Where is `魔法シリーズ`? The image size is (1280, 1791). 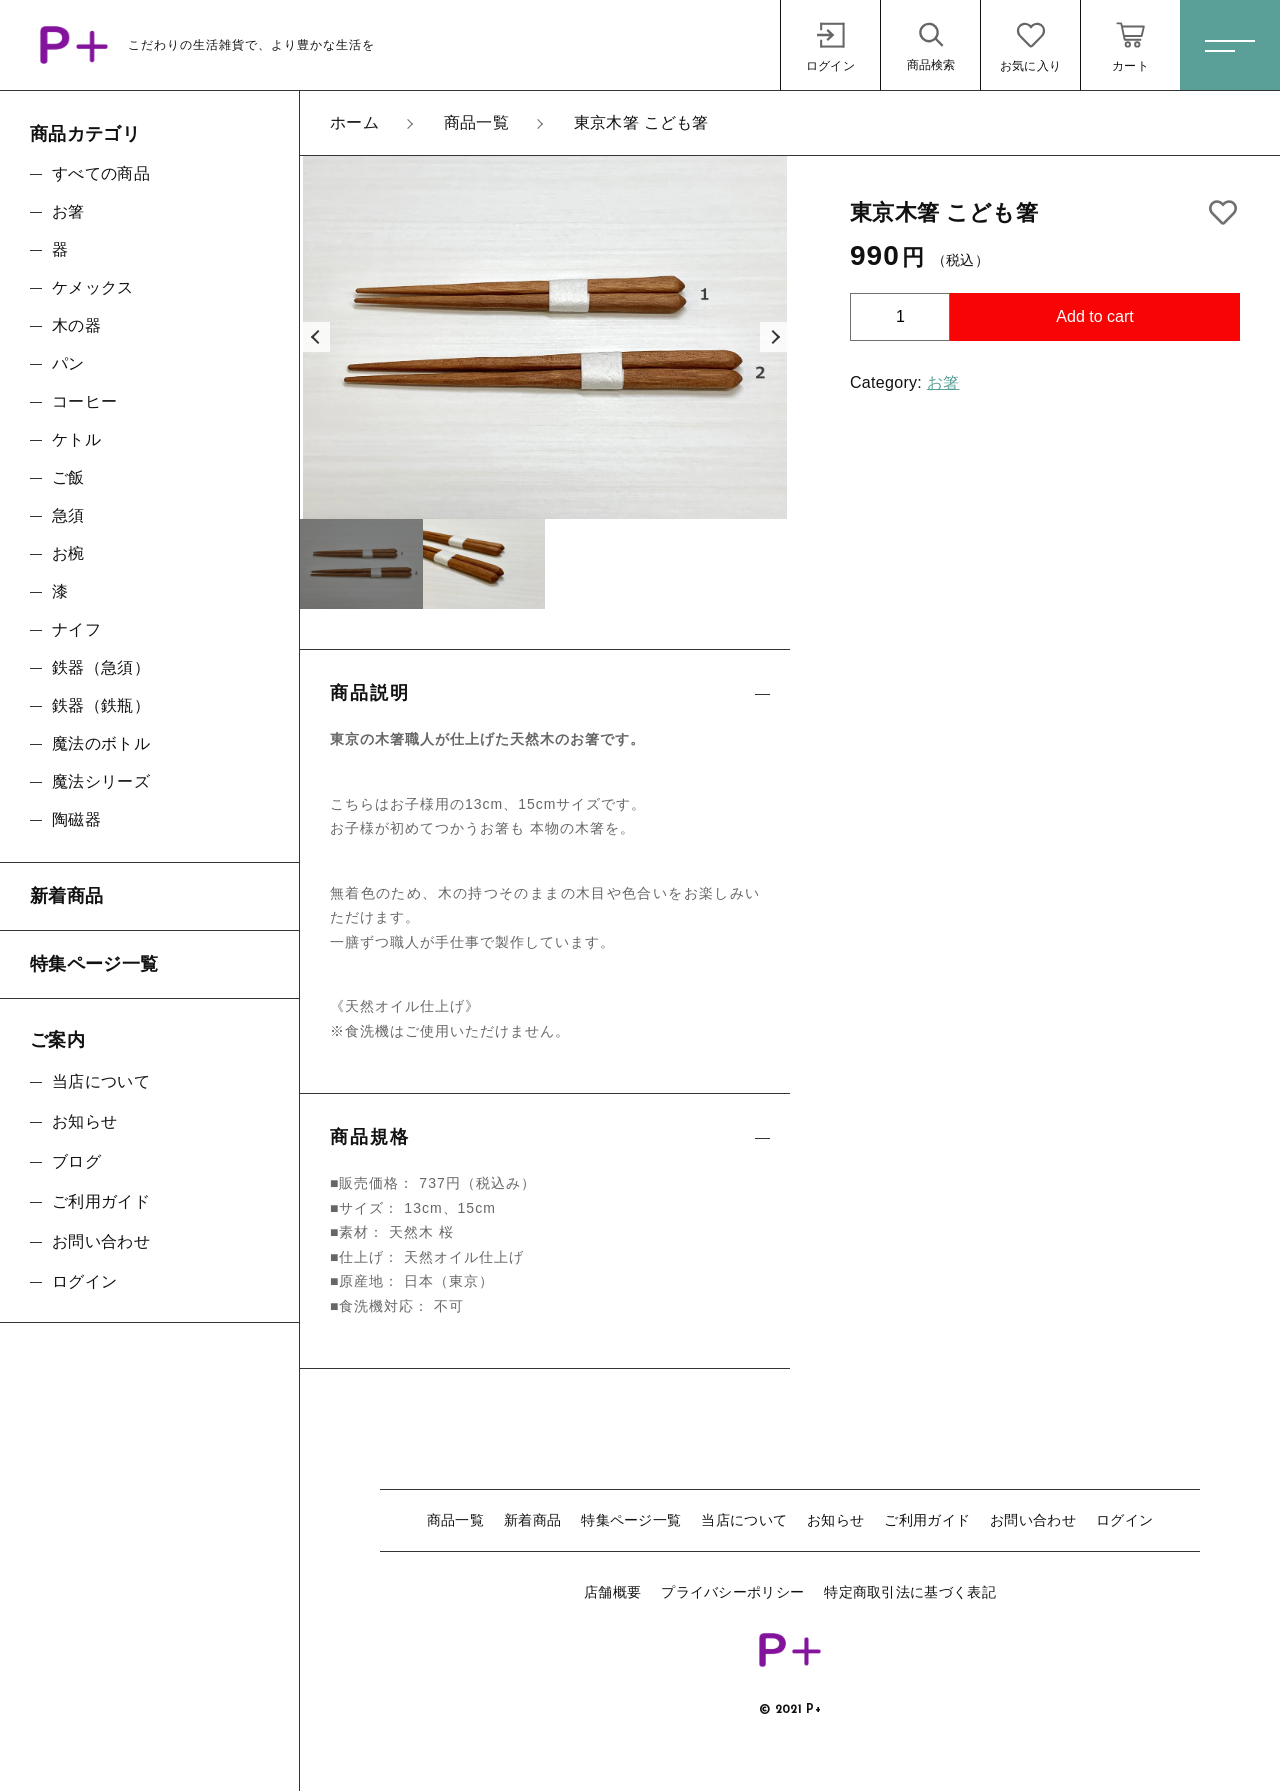
魔法シリーズ is located at coordinates (101, 781).